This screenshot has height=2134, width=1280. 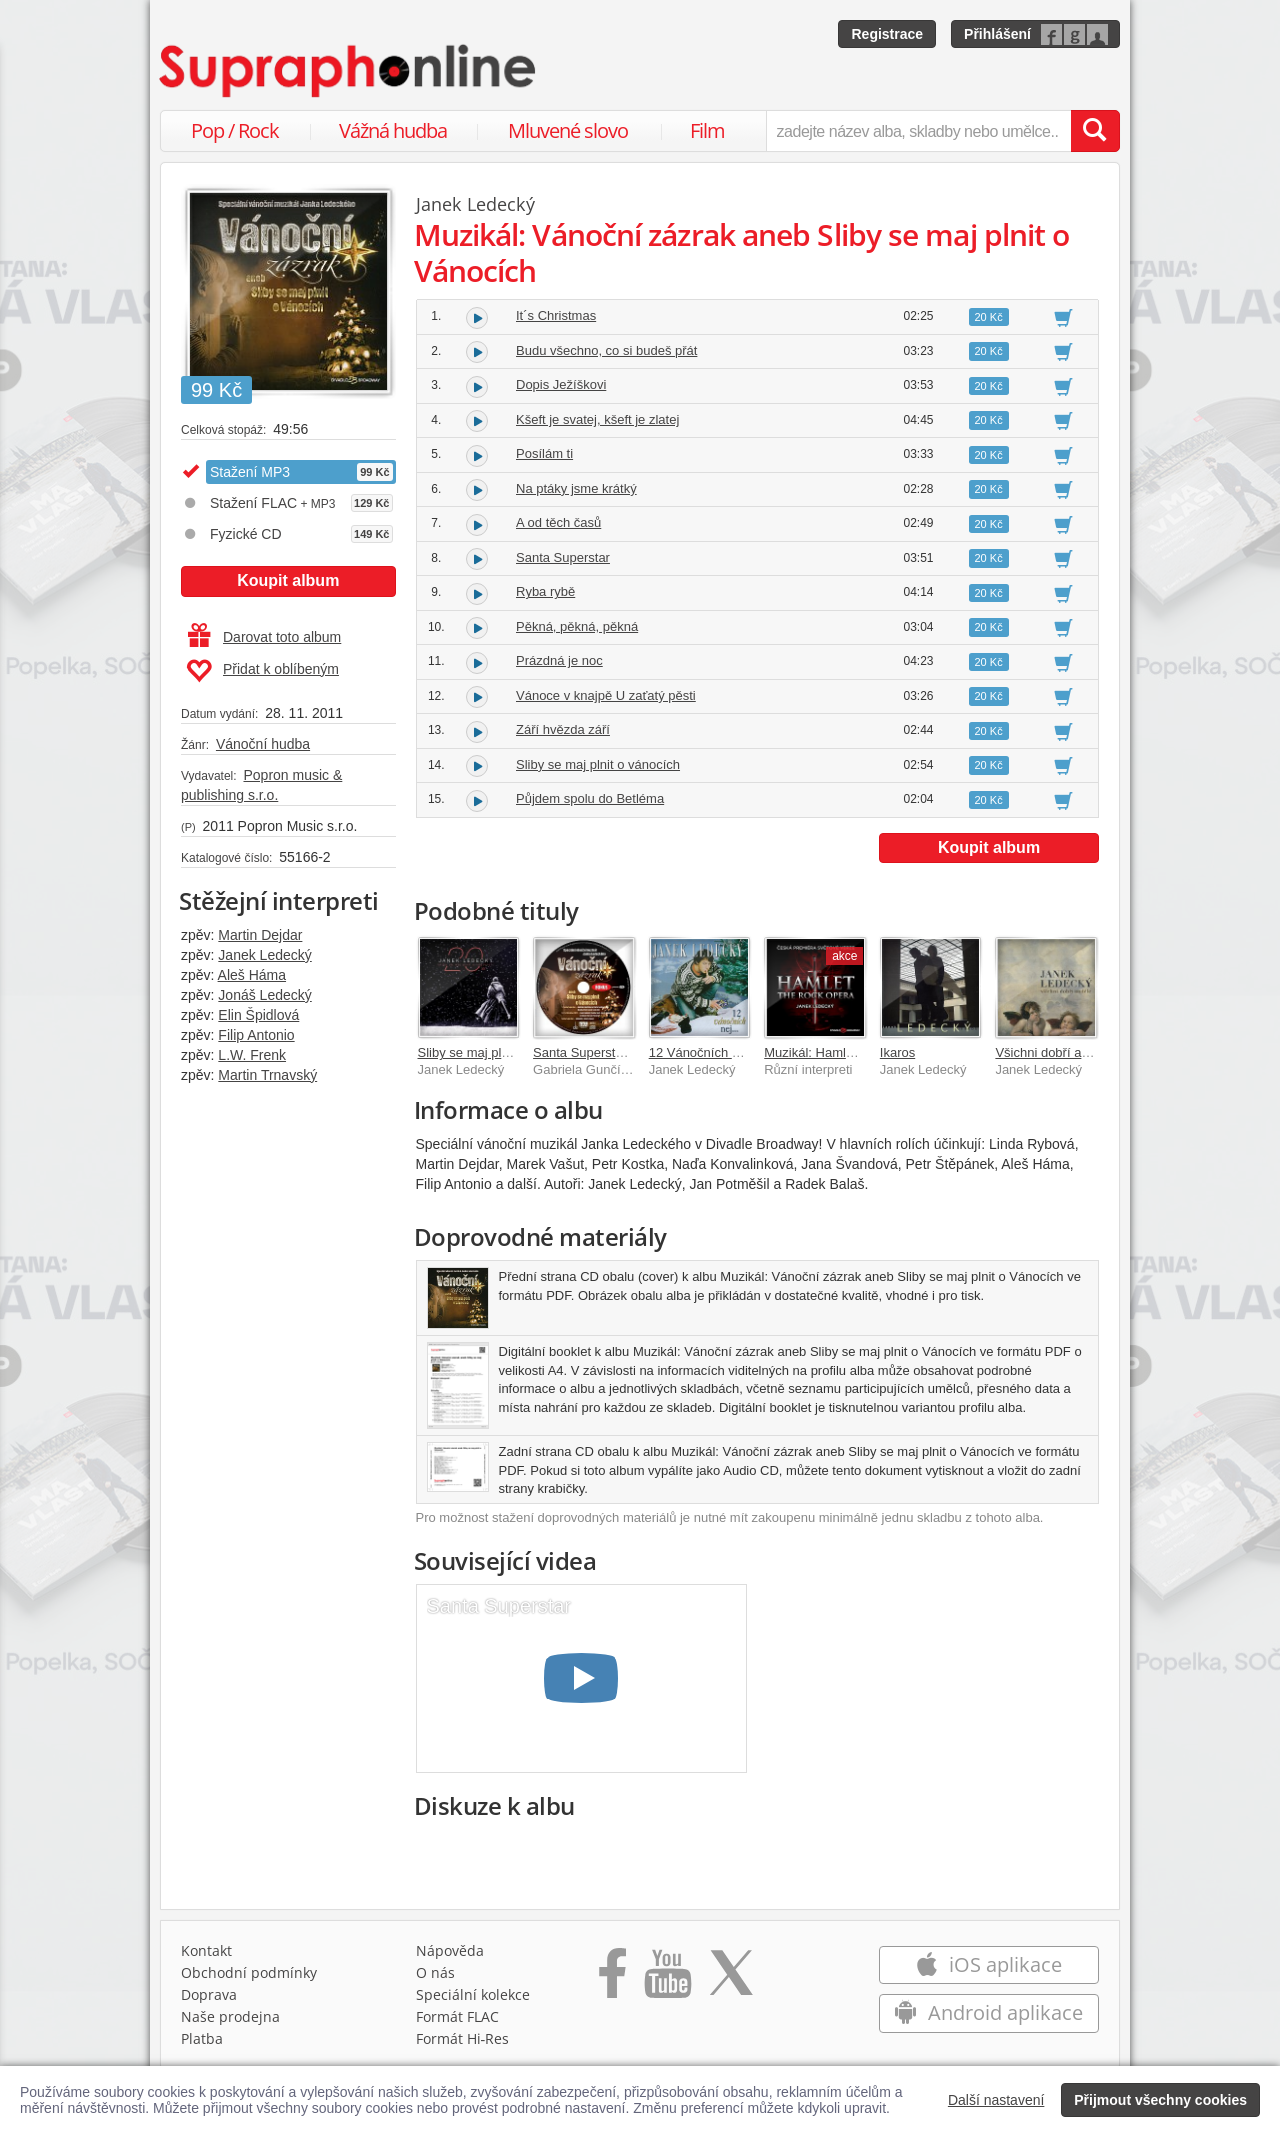 I want to click on Vánoční hudba, so click(x=263, y=744).